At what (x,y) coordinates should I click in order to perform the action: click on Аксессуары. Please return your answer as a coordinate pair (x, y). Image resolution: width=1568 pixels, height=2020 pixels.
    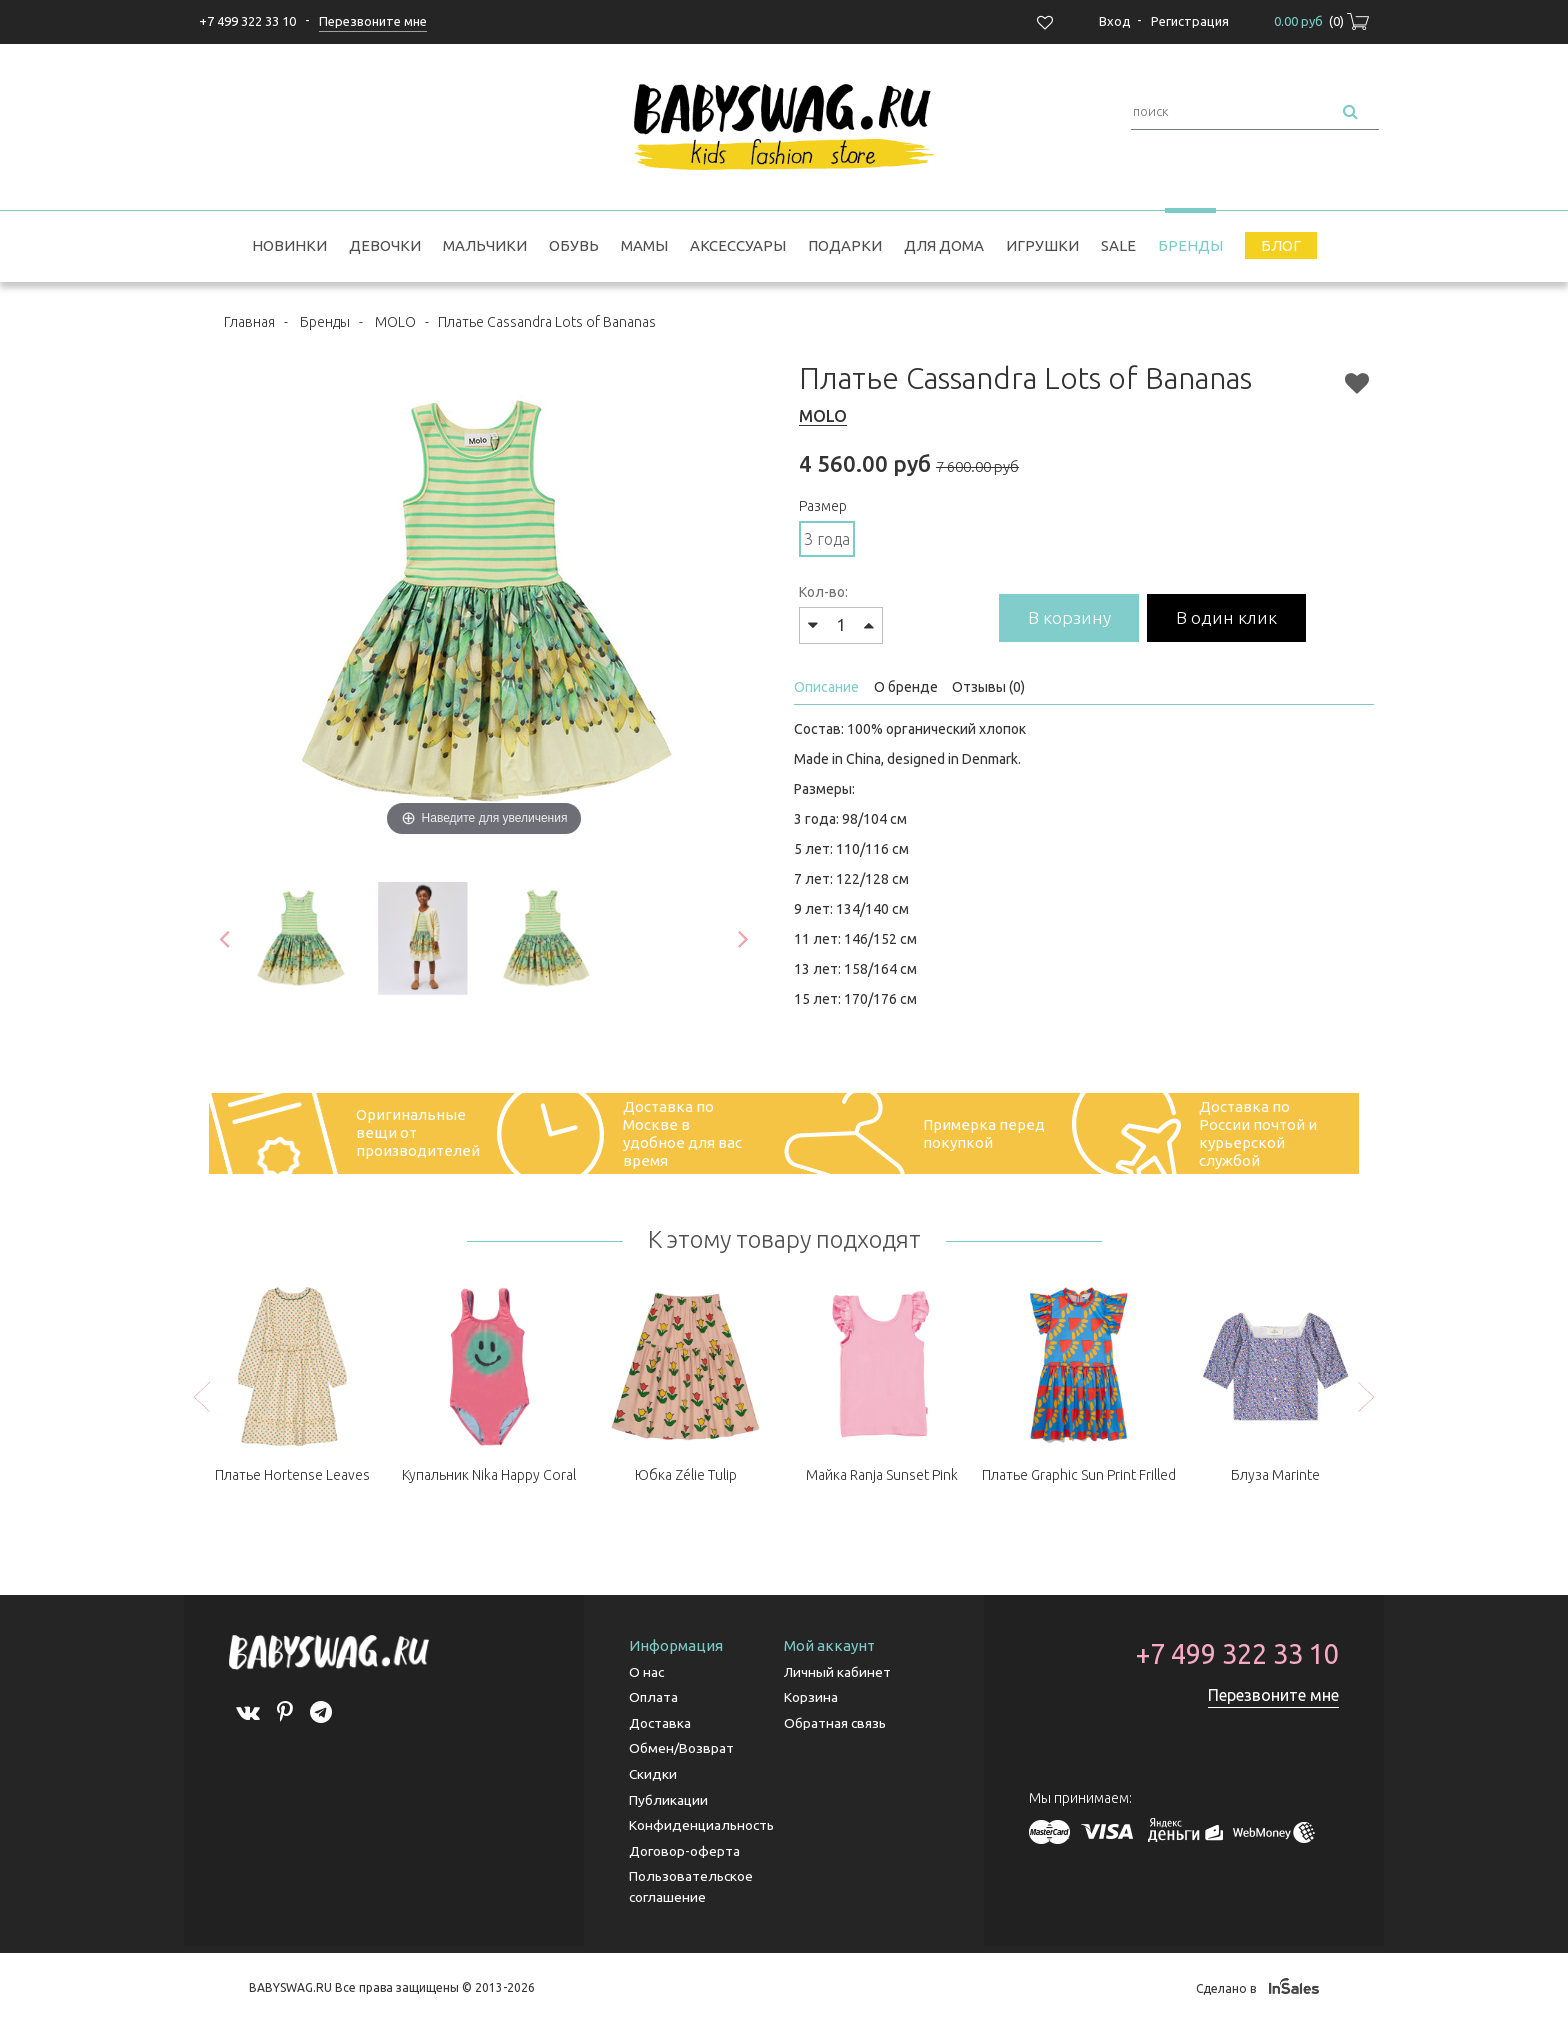
    Looking at the image, I should click on (738, 245).